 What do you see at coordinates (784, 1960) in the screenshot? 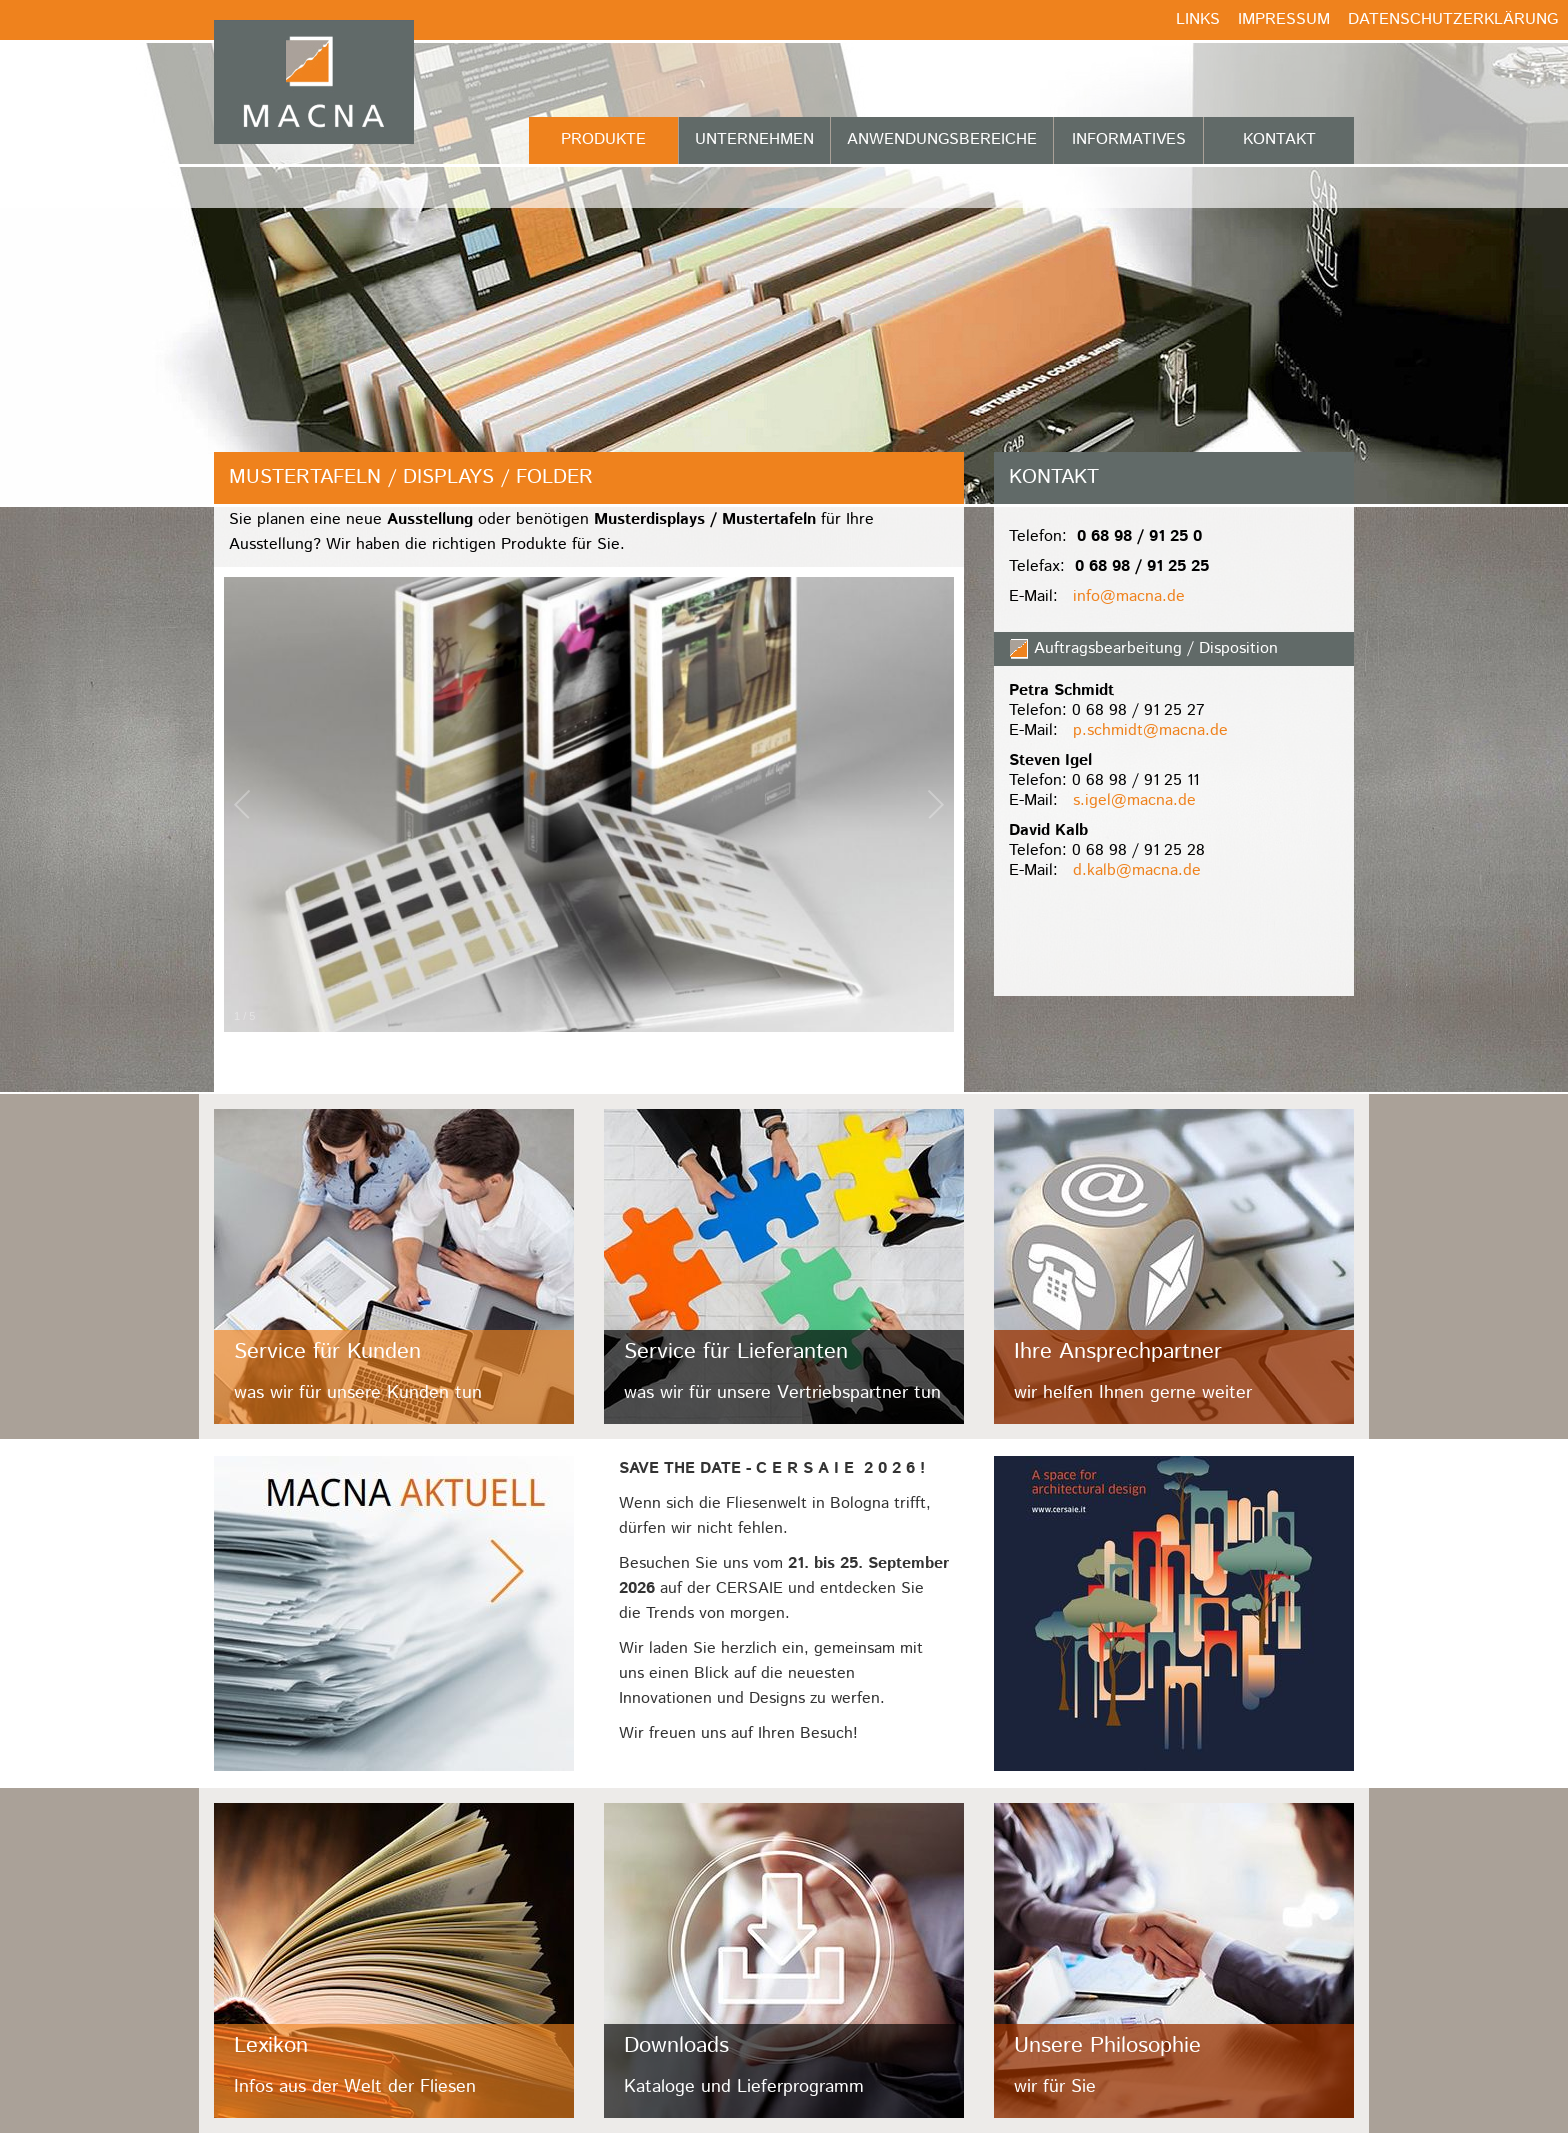
I see `/fileadmin/user_upload/Kacheln/downloads.jpg` at bounding box center [784, 1960].